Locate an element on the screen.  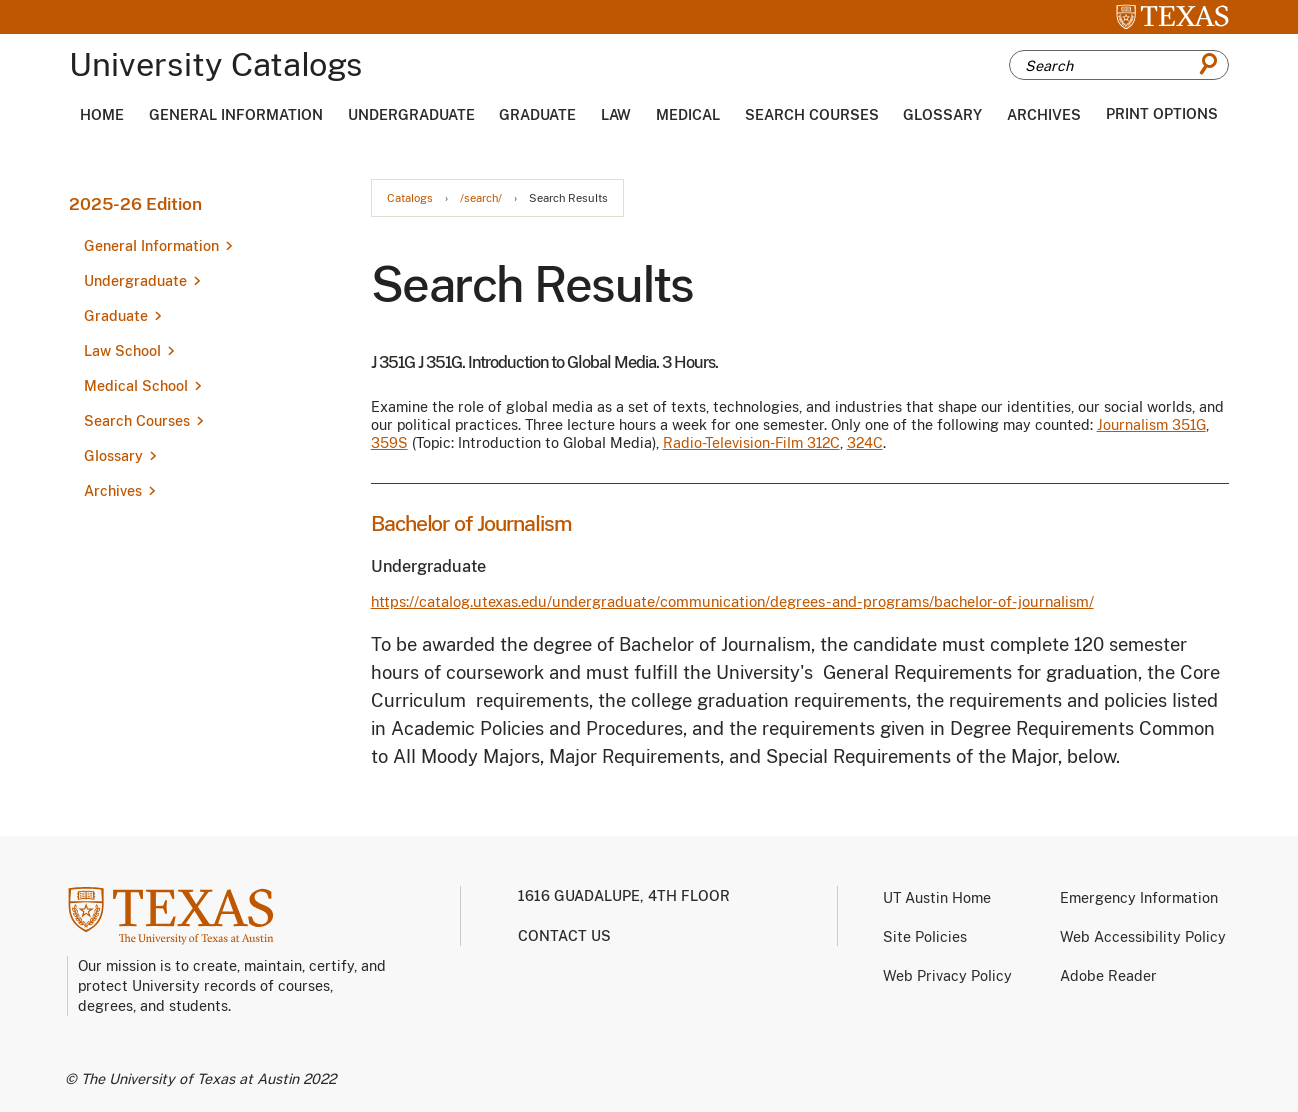
Web Accessibility Policy is located at coordinates (1143, 937).